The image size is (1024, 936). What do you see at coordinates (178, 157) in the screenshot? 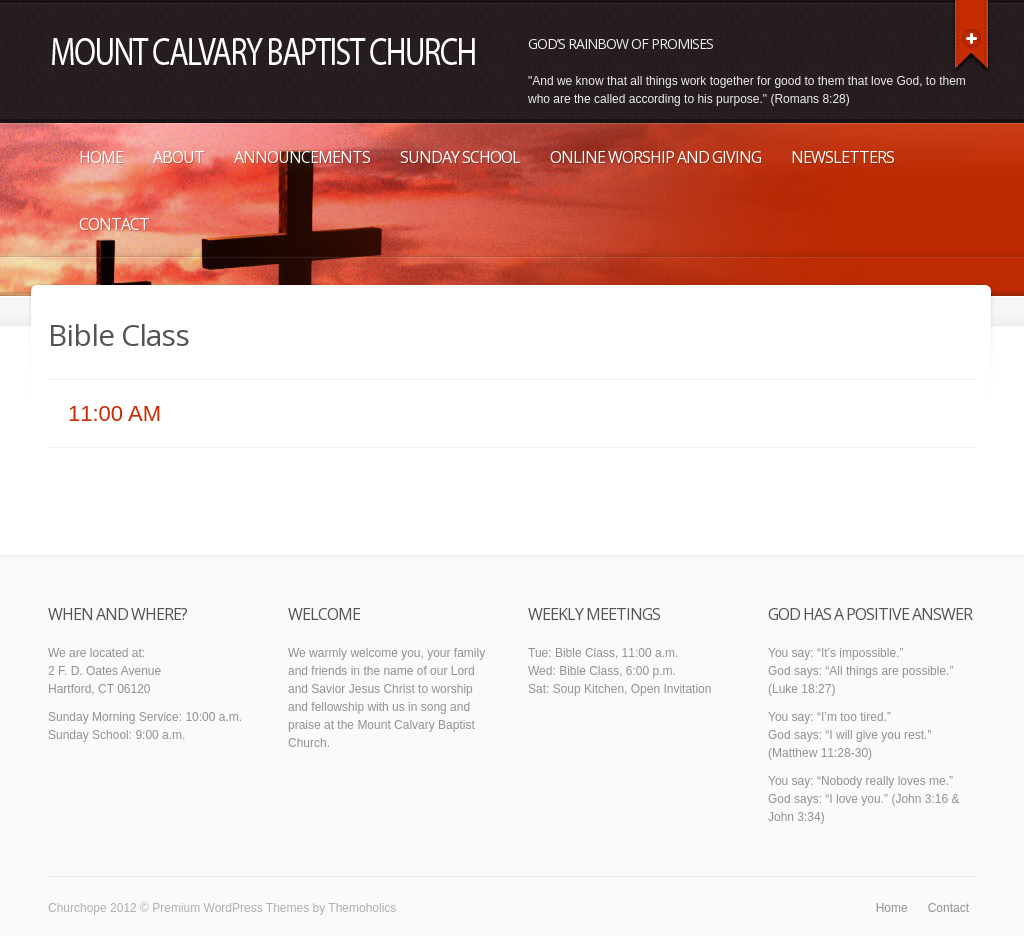
I see `About` at bounding box center [178, 157].